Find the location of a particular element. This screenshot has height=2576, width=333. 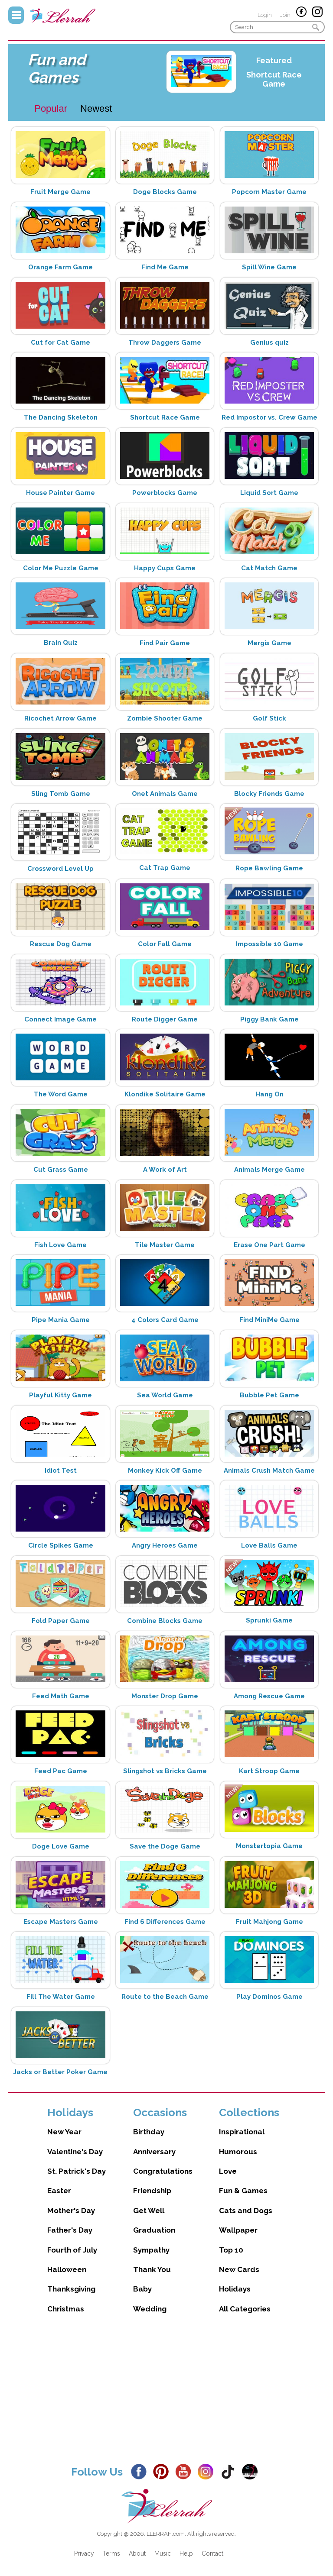

Sprunki Game is located at coordinates (269, 1620).